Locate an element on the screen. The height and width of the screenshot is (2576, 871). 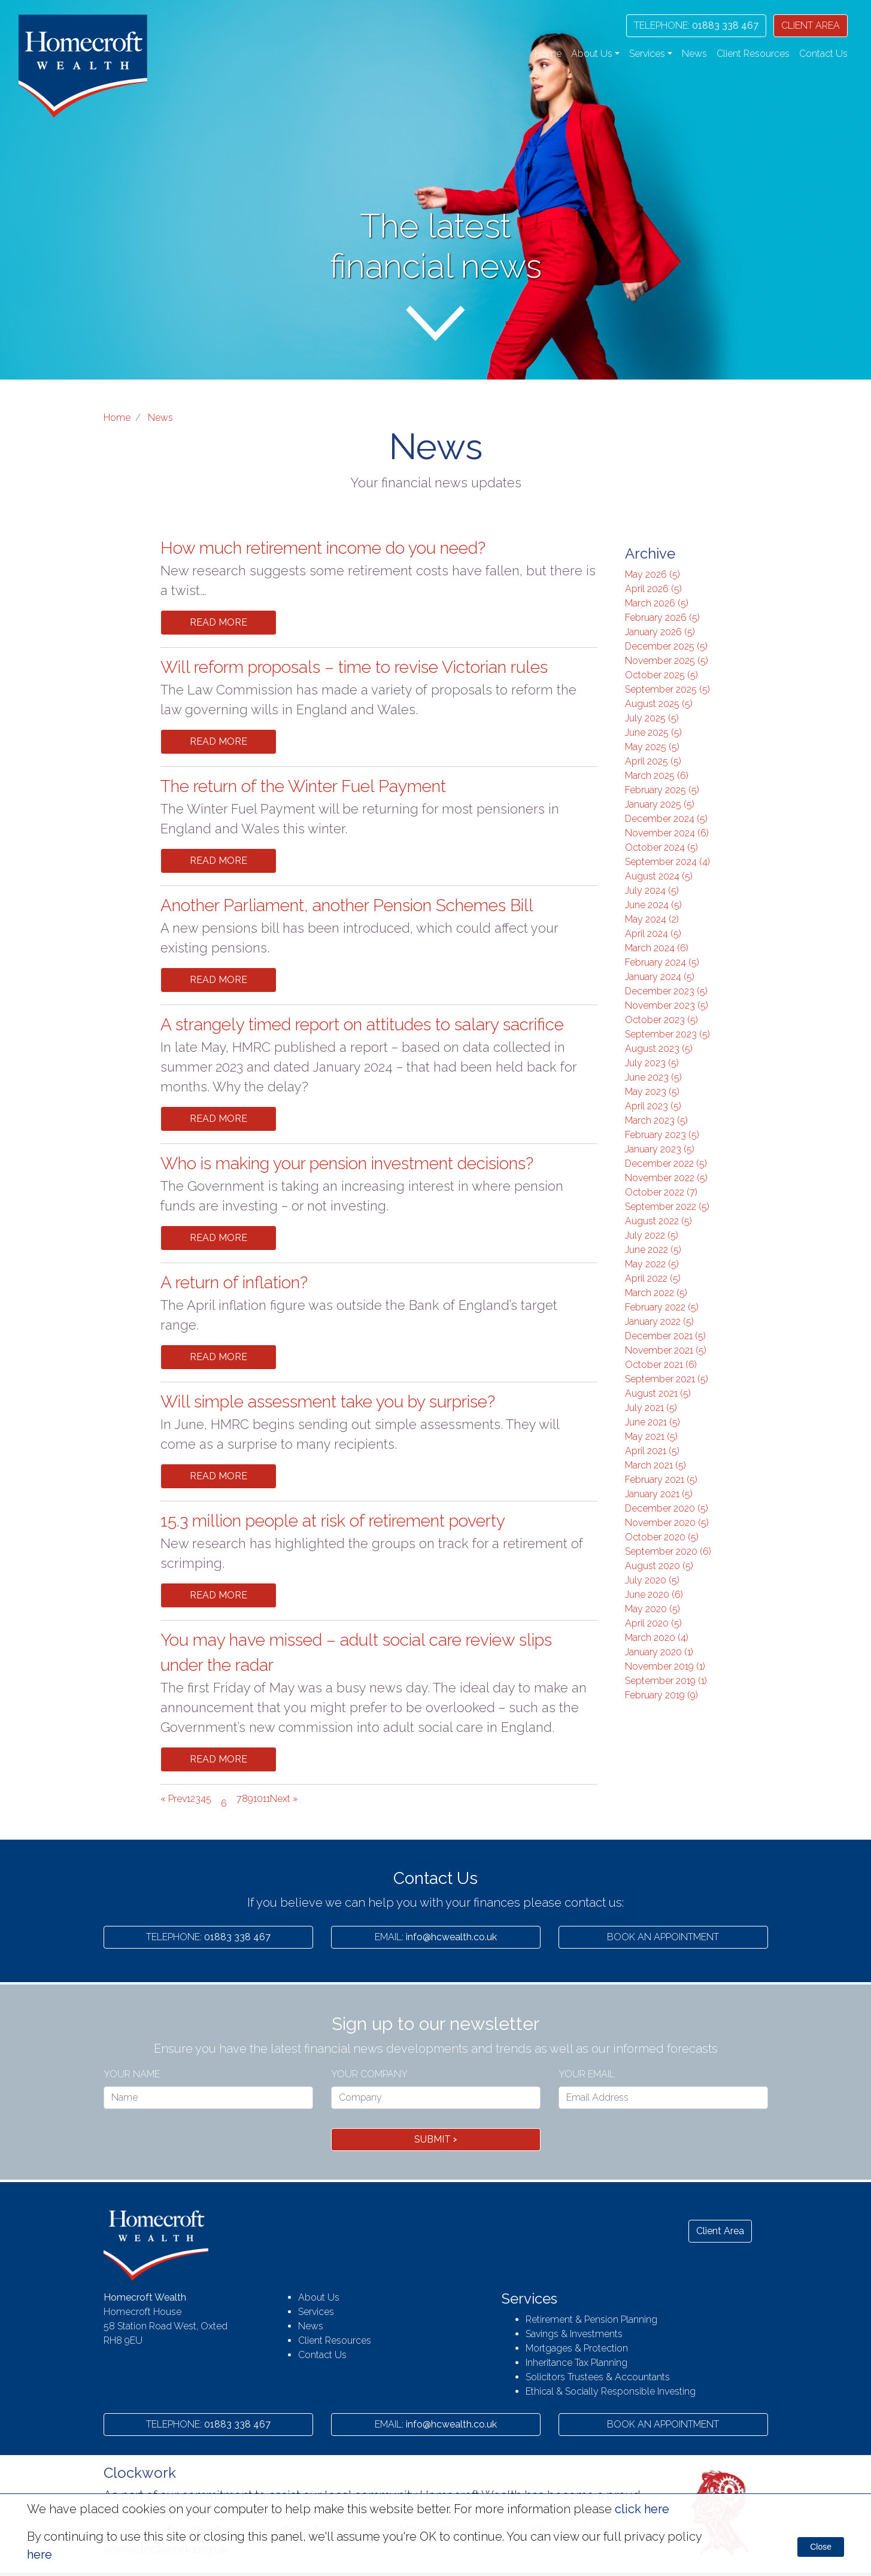
01883 338 467 is located at coordinates (696, 25).